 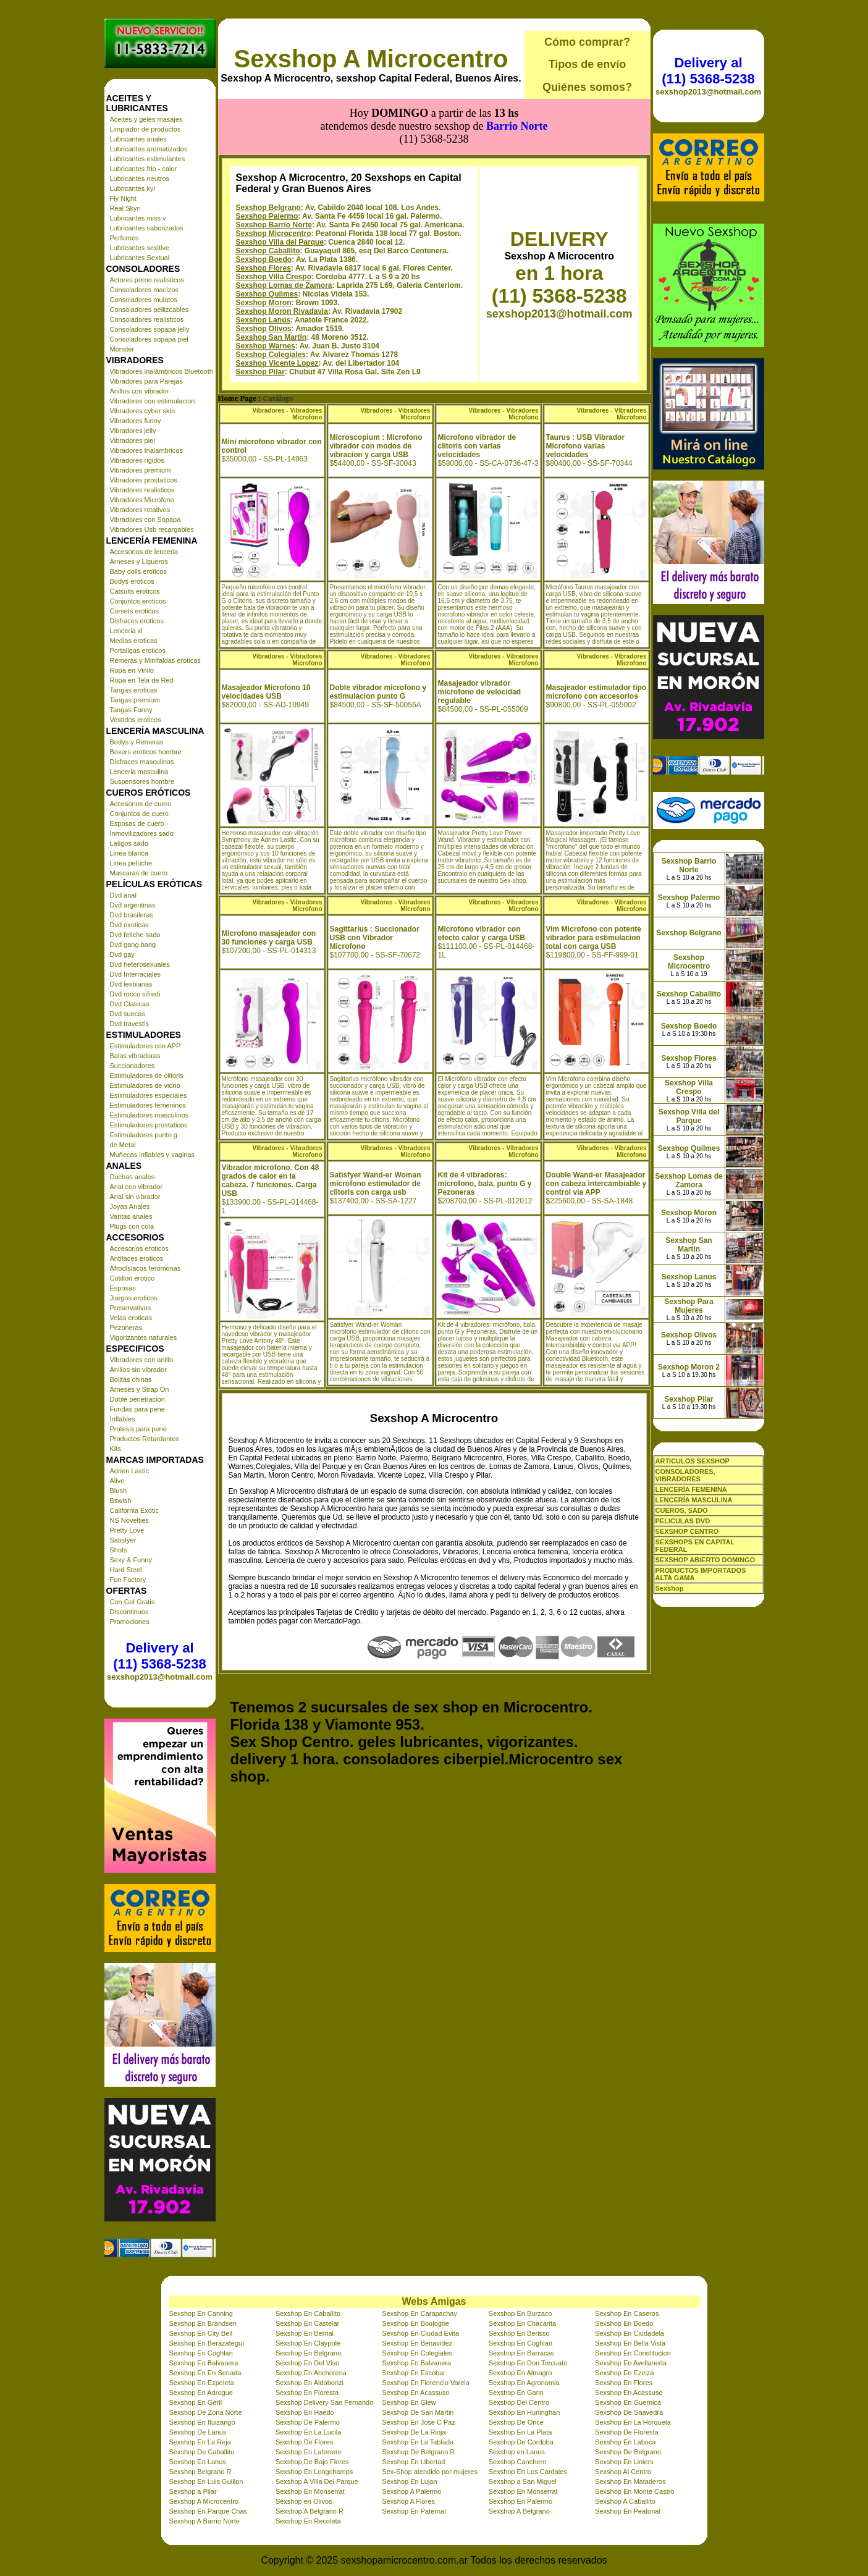 I want to click on Dvd exoticas, so click(x=129, y=924).